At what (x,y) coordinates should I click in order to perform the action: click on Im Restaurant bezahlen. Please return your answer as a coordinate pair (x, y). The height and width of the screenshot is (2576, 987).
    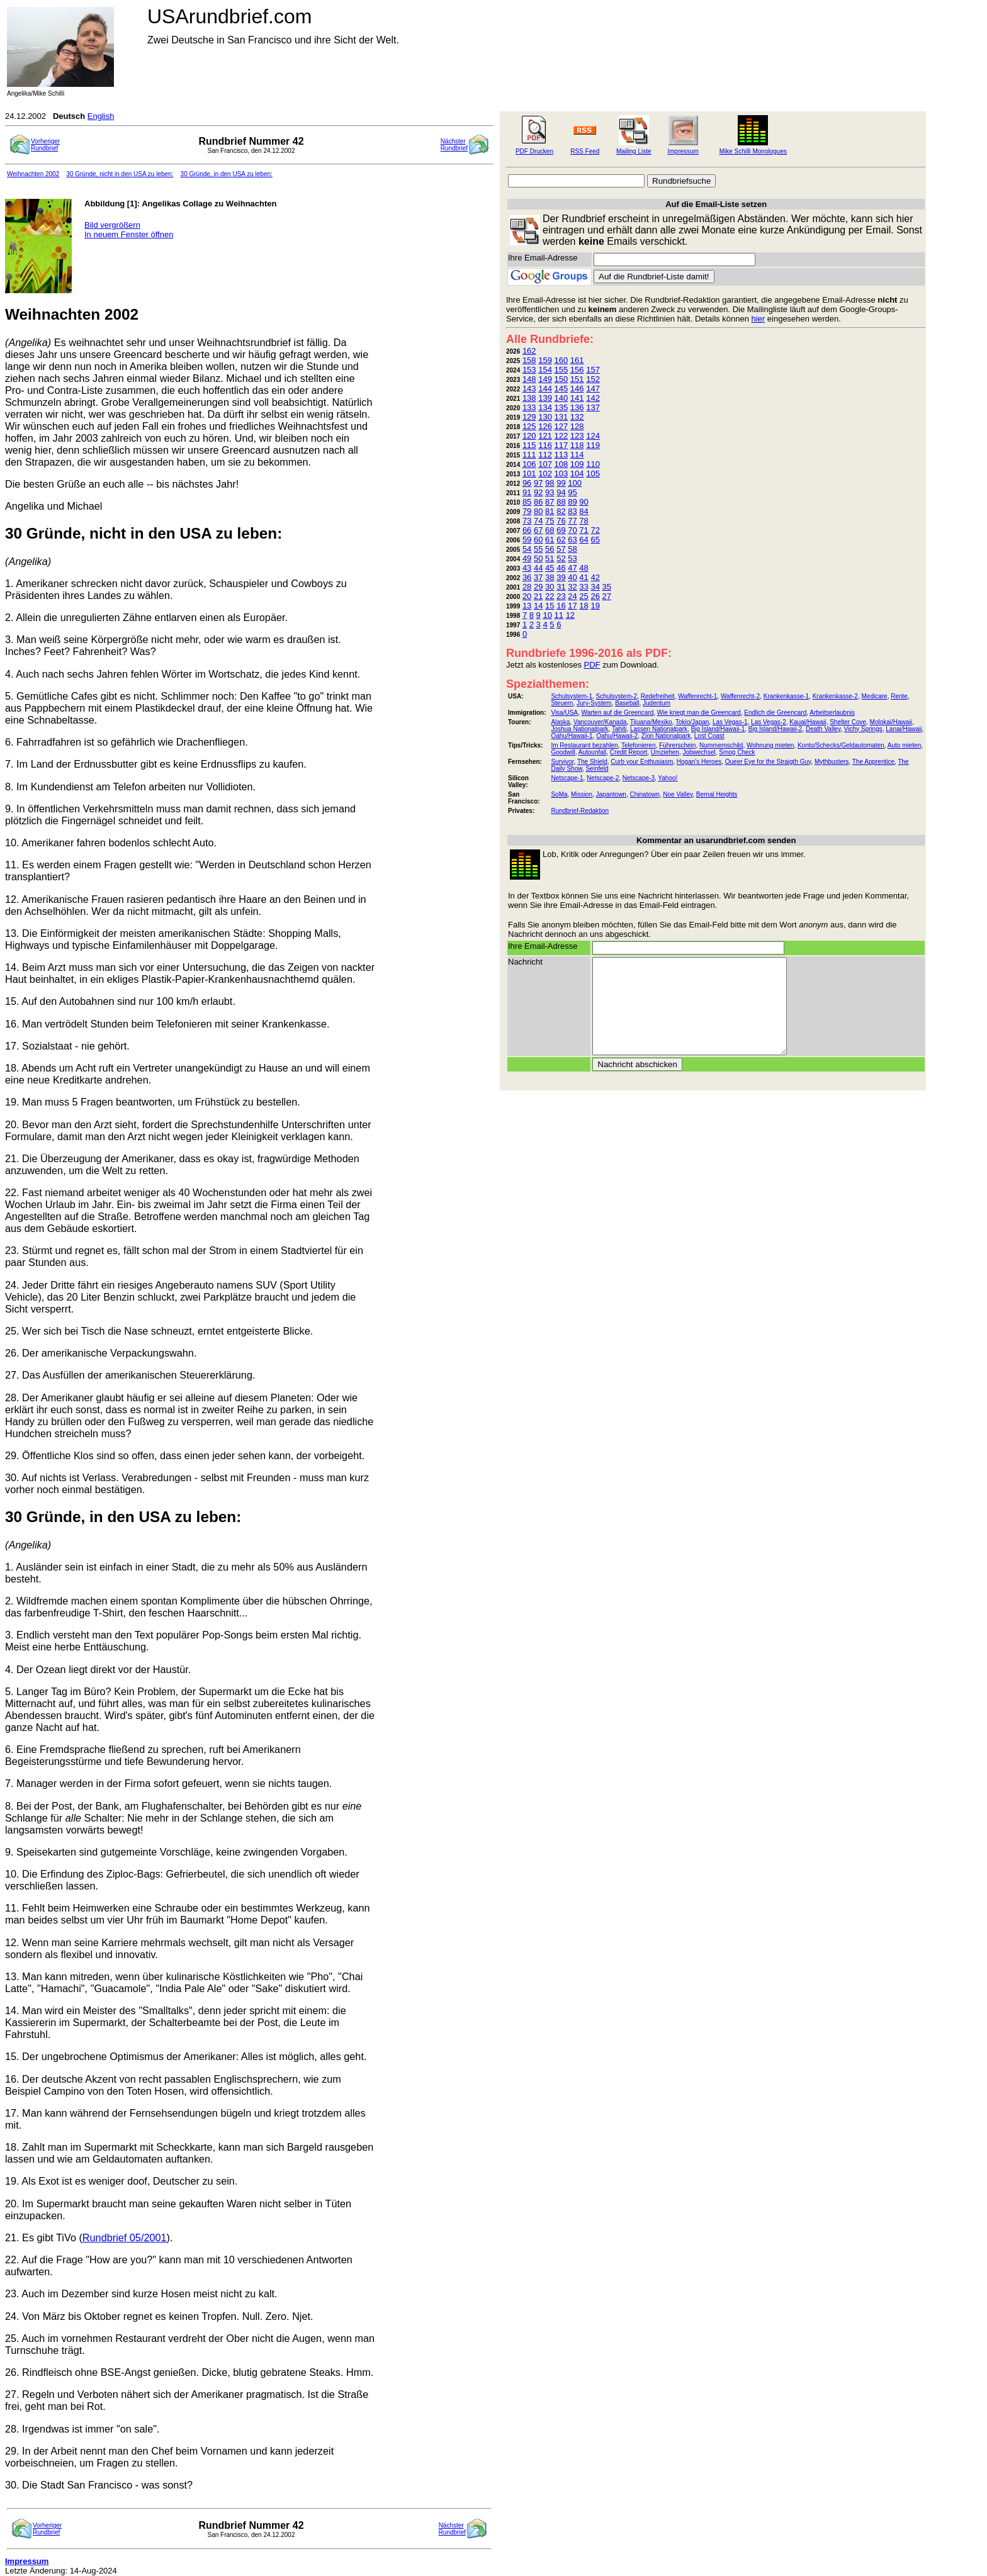
    Looking at the image, I should click on (584, 745).